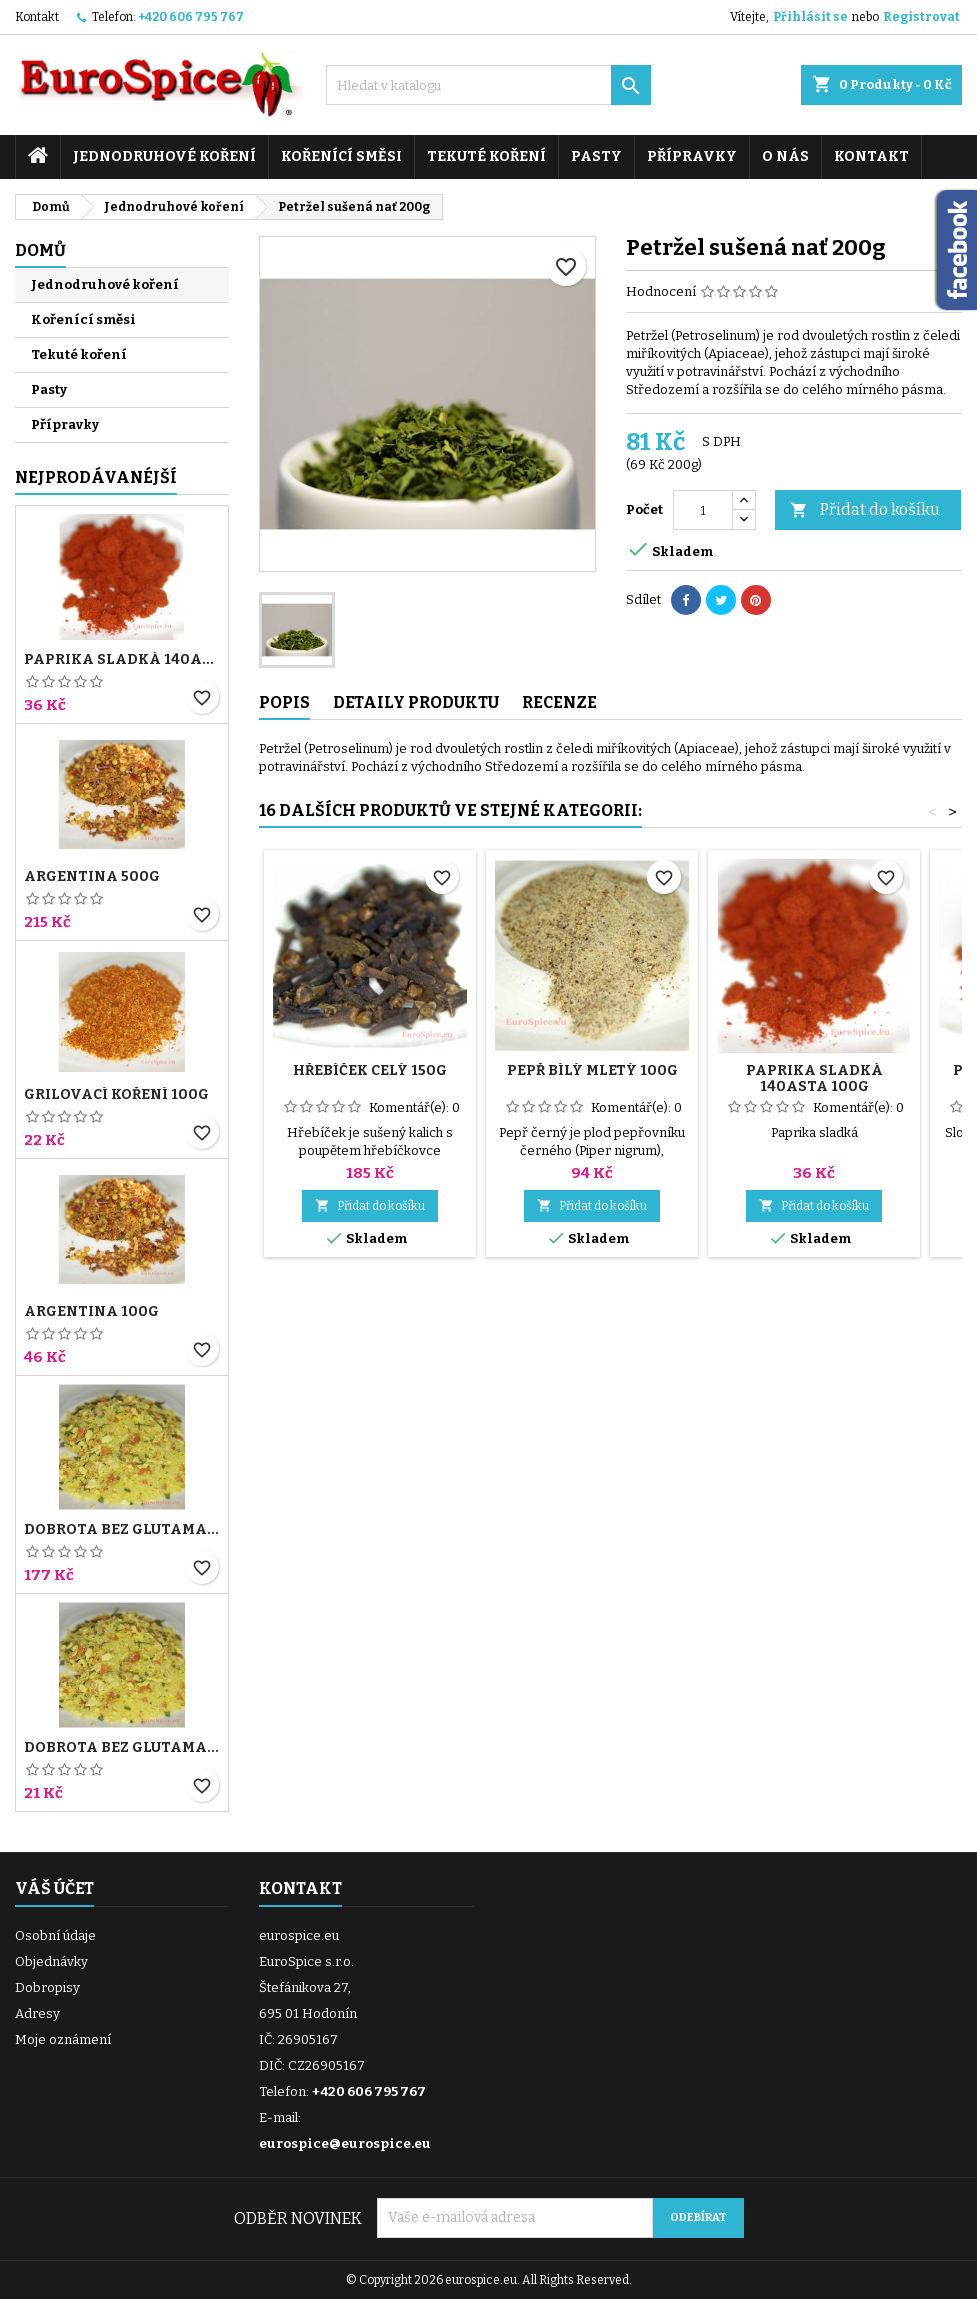 This screenshot has width=977, height=2299. Describe the element at coordinates (345, 2143) in the screenshot. I see `eurospice@eurospice.eu` at that location.